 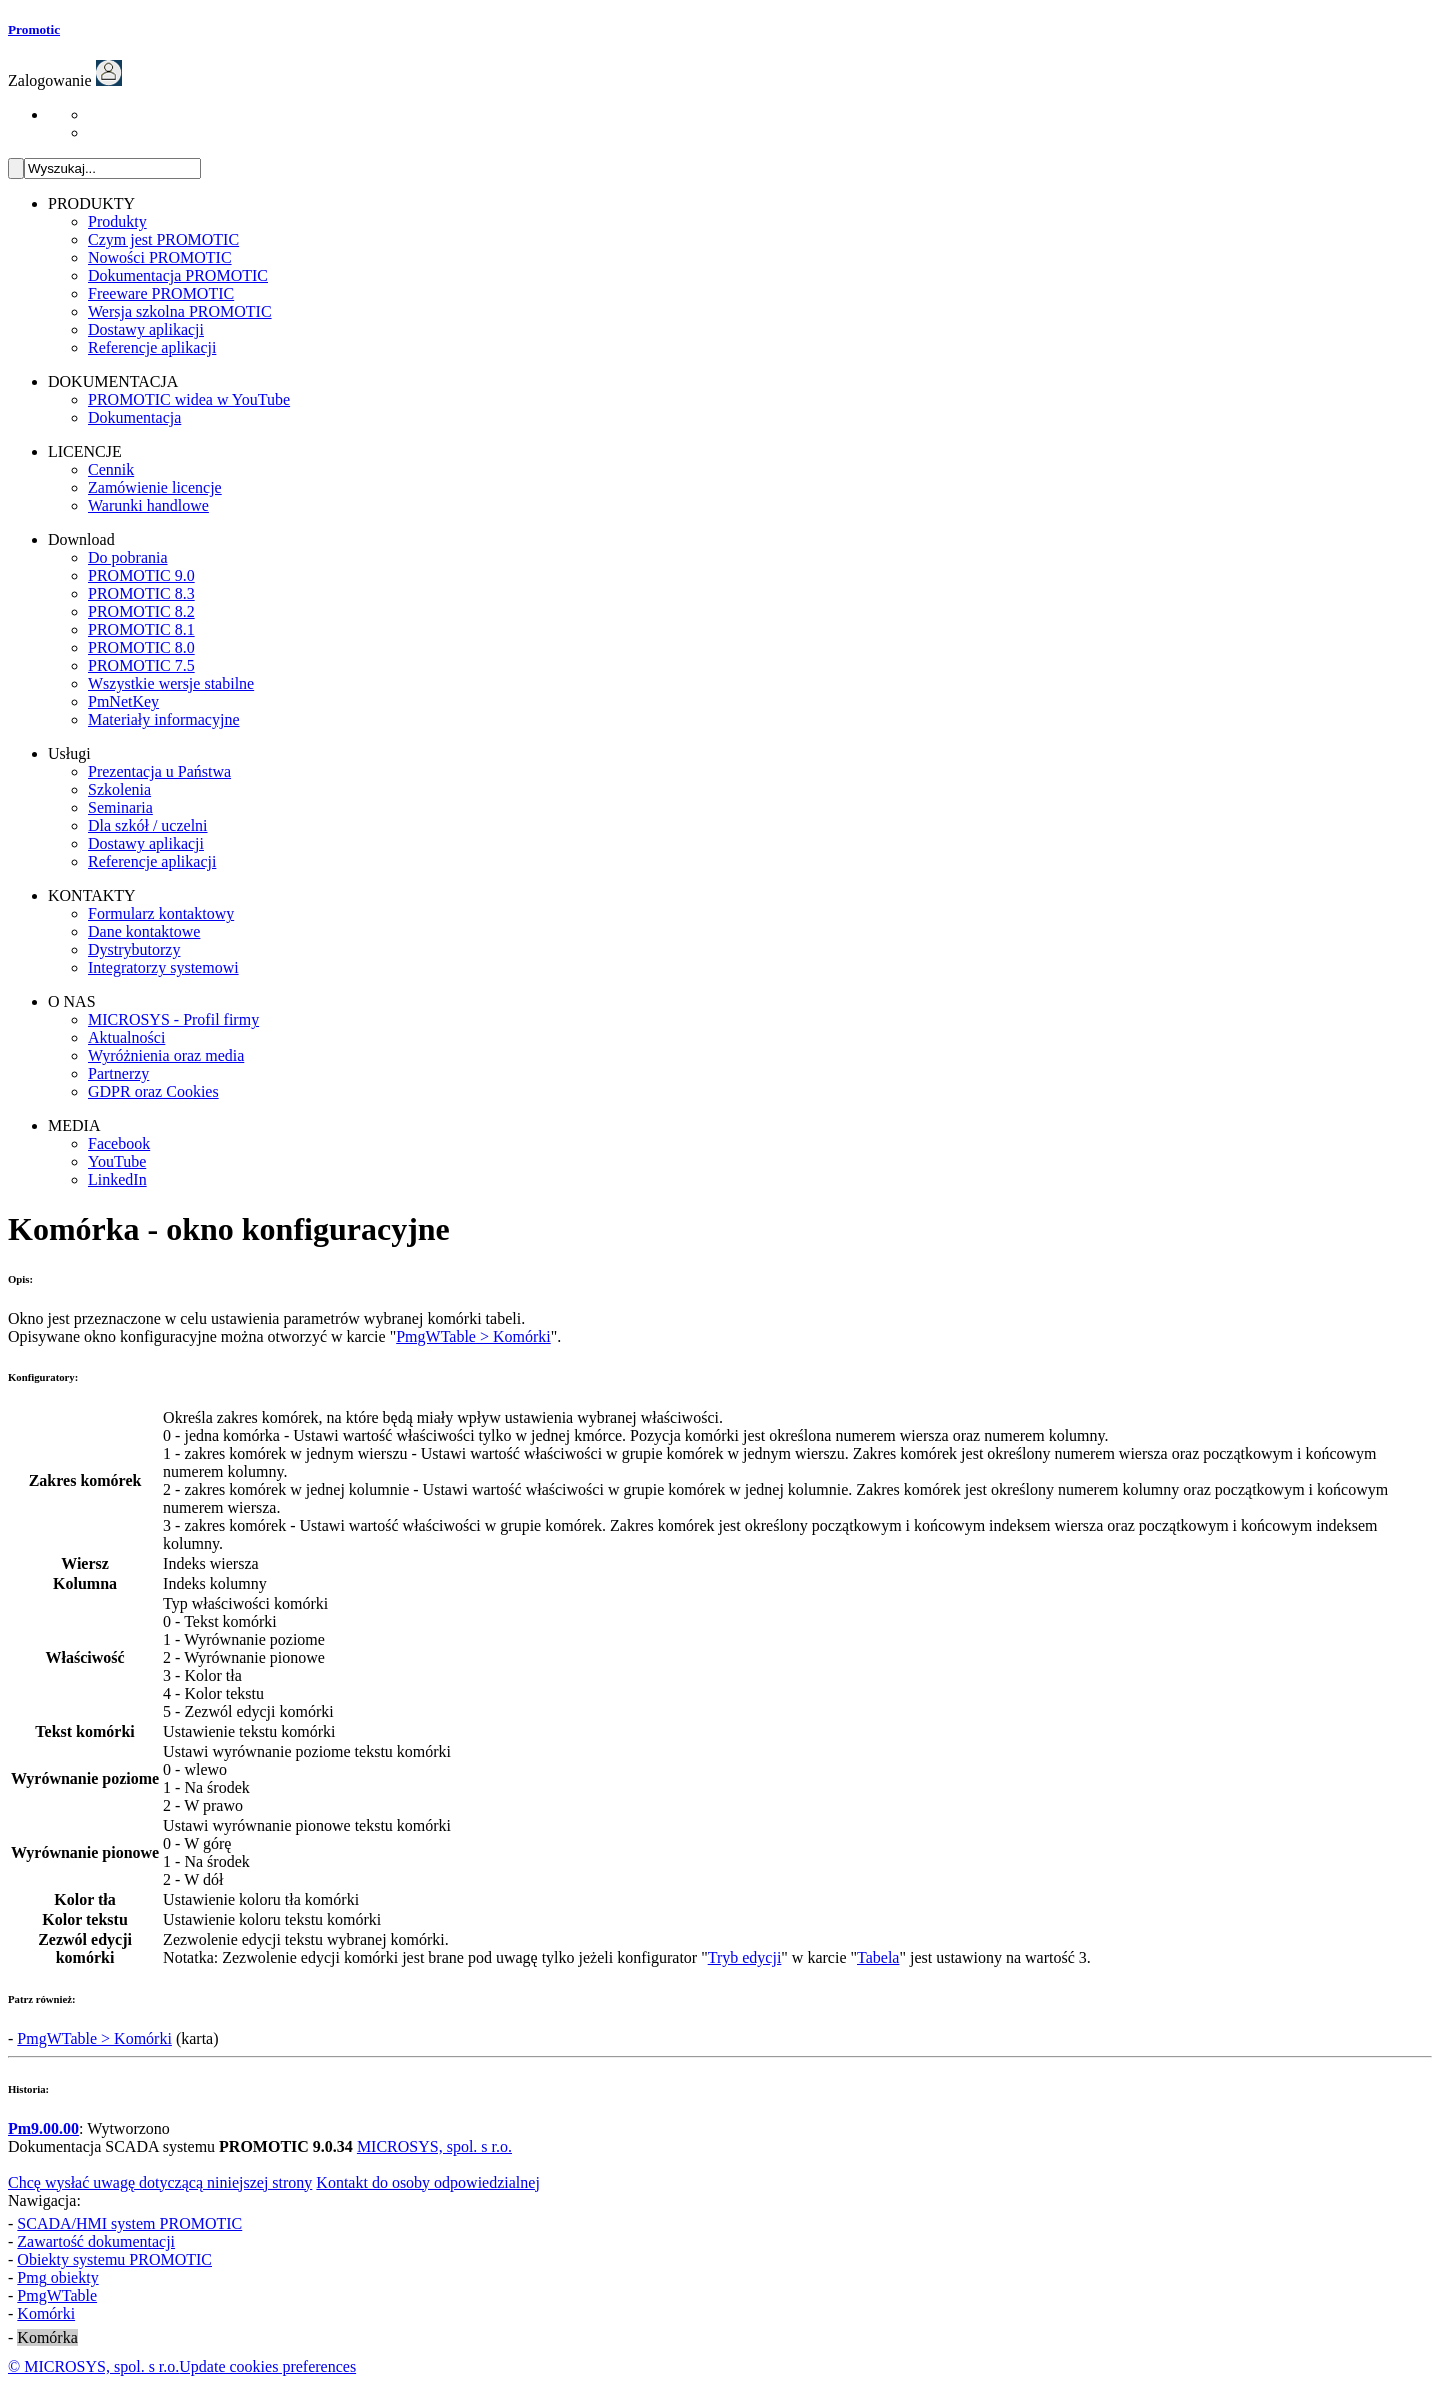 What do you see at coordinates (126, 1037) in the screenshot?
I see `Aktualności` at bounding box center [126, 1037].